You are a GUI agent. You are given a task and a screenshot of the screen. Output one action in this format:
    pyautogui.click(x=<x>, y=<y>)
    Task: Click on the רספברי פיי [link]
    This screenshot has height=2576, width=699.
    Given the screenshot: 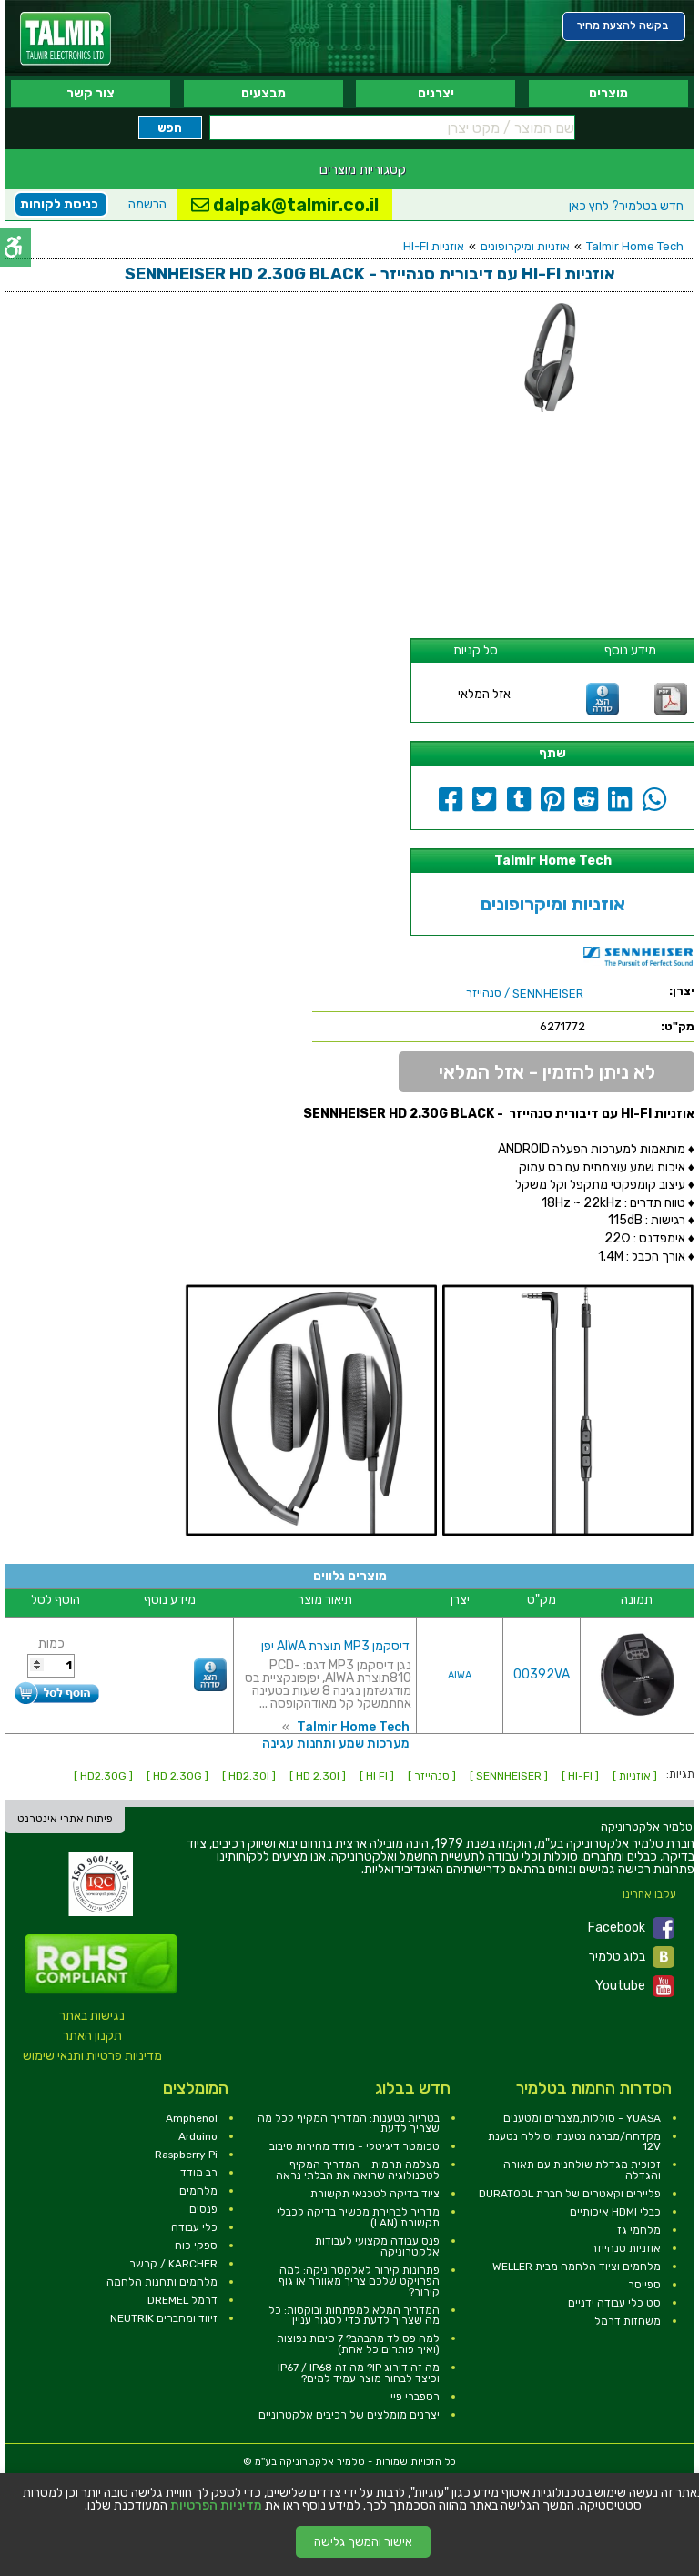 What is the action you would take?
    pyautogui.click(x=415, y=2396)
    